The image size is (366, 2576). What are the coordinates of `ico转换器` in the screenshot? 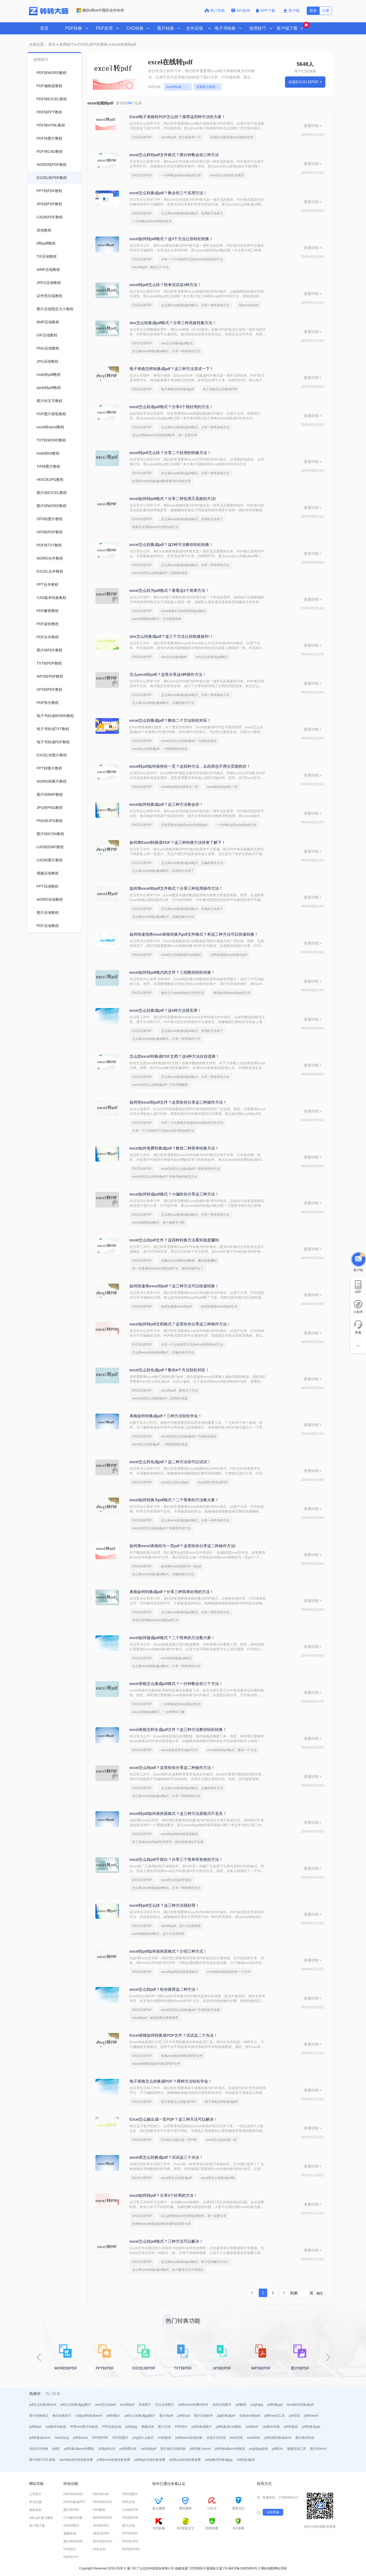 It's located at (164, 2438).